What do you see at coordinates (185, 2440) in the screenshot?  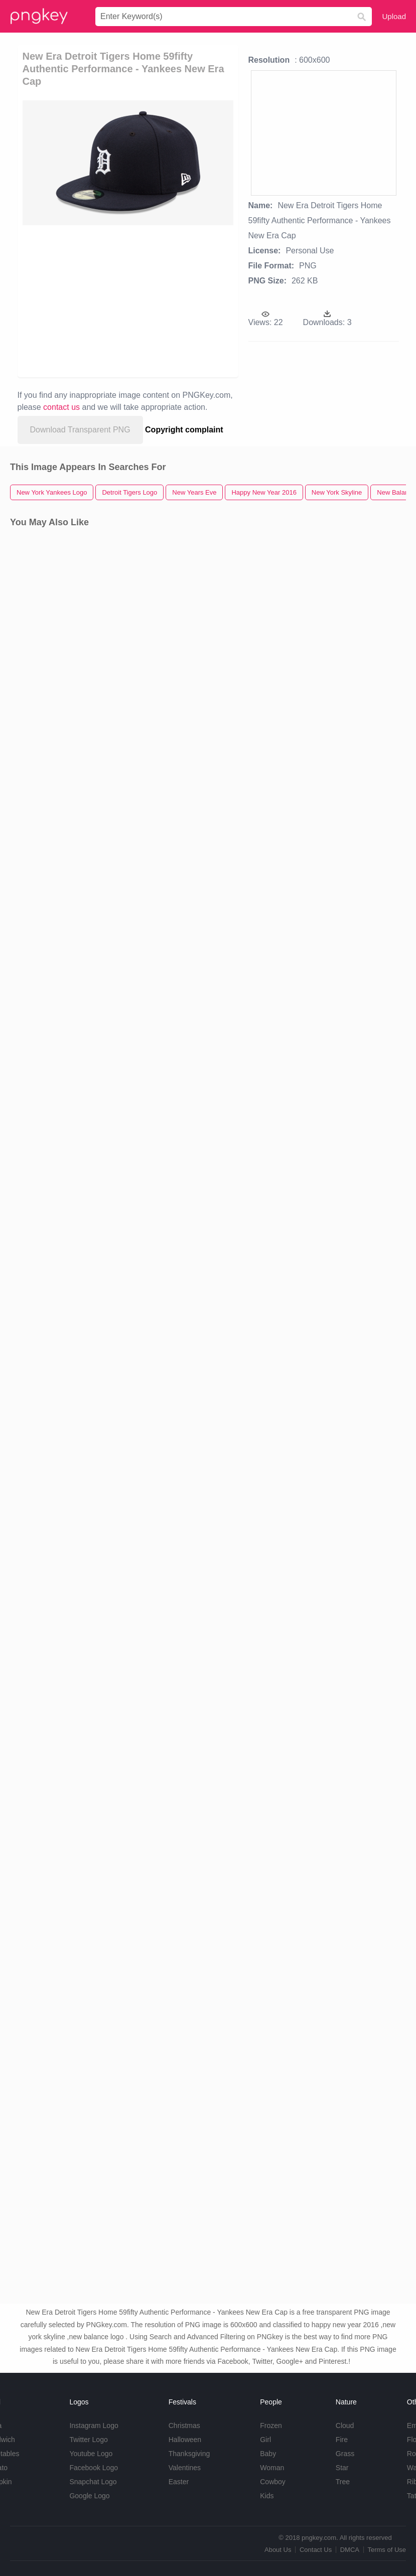 I see `Halloween` at bounding box center [185, 2440].